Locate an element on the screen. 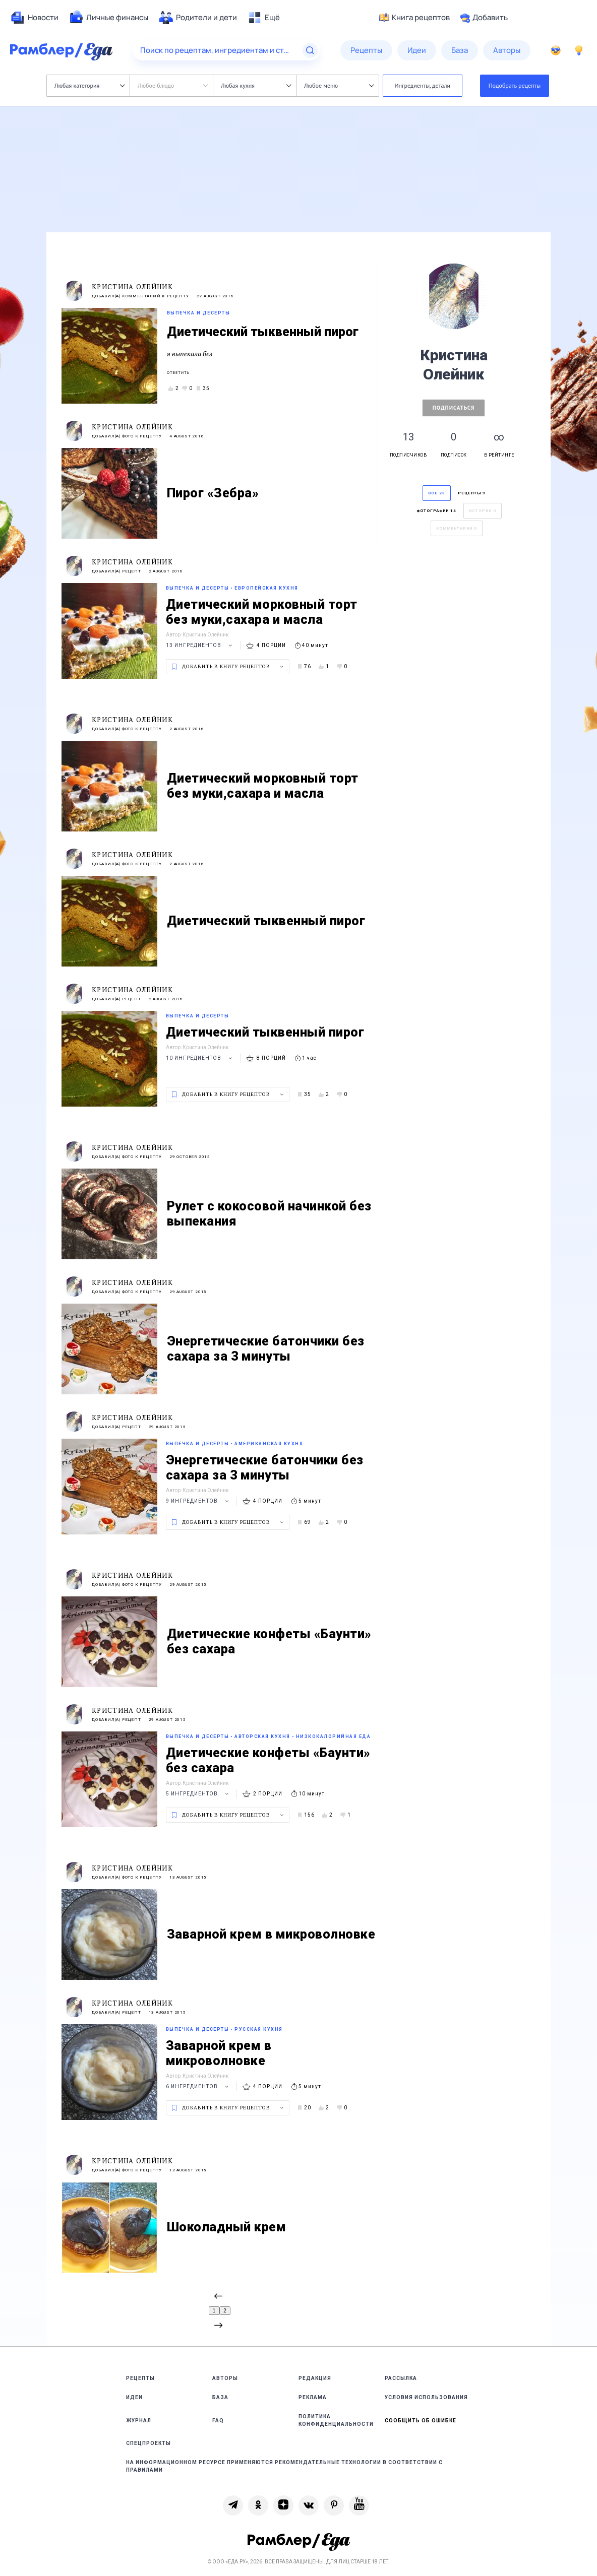 Image resolution: width=597 pixels, height=2576 pixels. [menuitem] is located at coordinates (34, 17).